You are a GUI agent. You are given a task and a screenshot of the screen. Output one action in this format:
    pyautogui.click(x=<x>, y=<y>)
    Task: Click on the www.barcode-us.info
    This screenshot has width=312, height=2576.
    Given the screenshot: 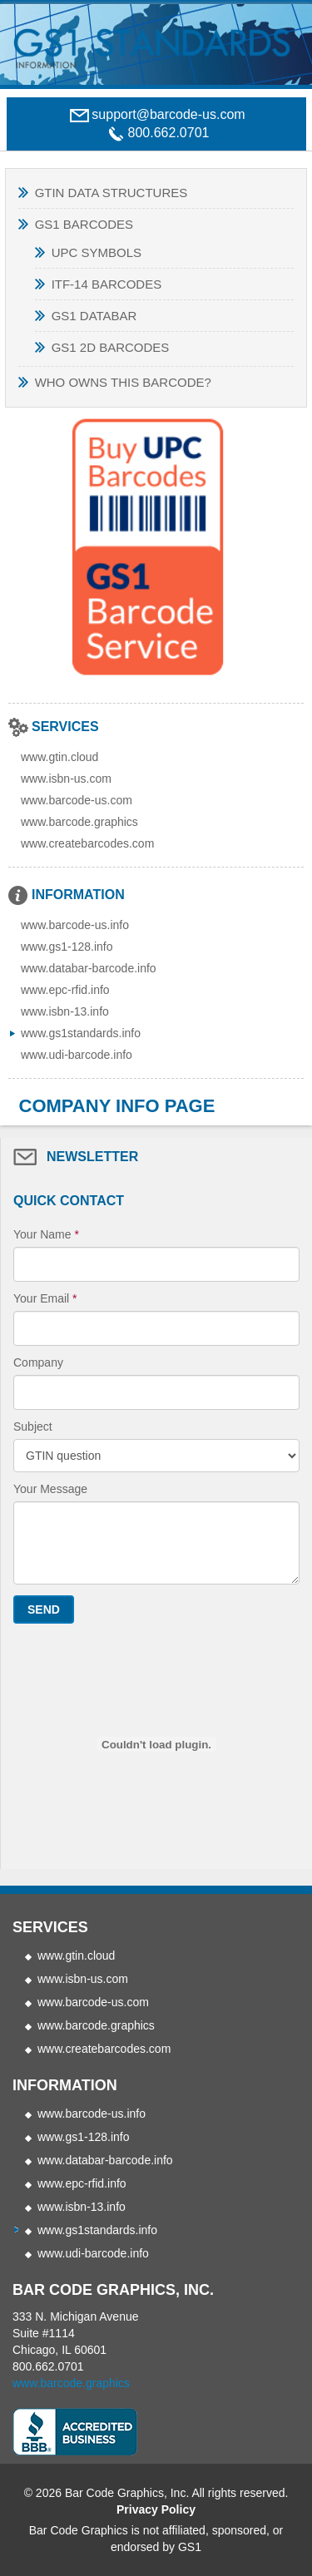 What is the action you would take?
    pyautogui.click(x=75, y=925)
    